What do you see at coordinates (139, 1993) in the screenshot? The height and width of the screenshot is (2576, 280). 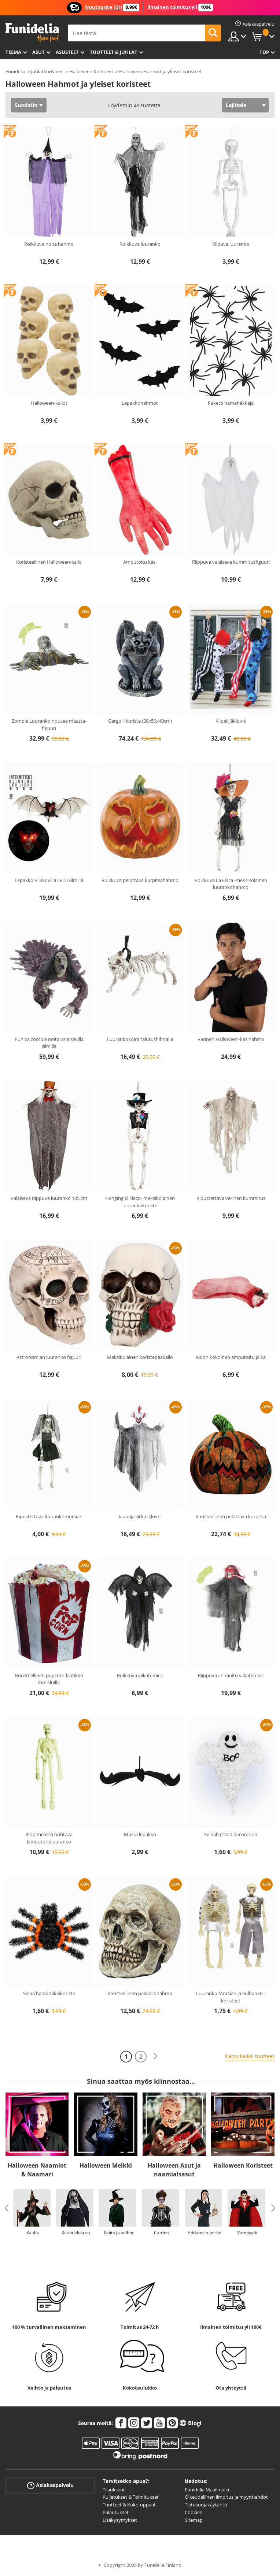 I see `Koristeellinen pääkallohahmo` at bounding box center [139, 1993].